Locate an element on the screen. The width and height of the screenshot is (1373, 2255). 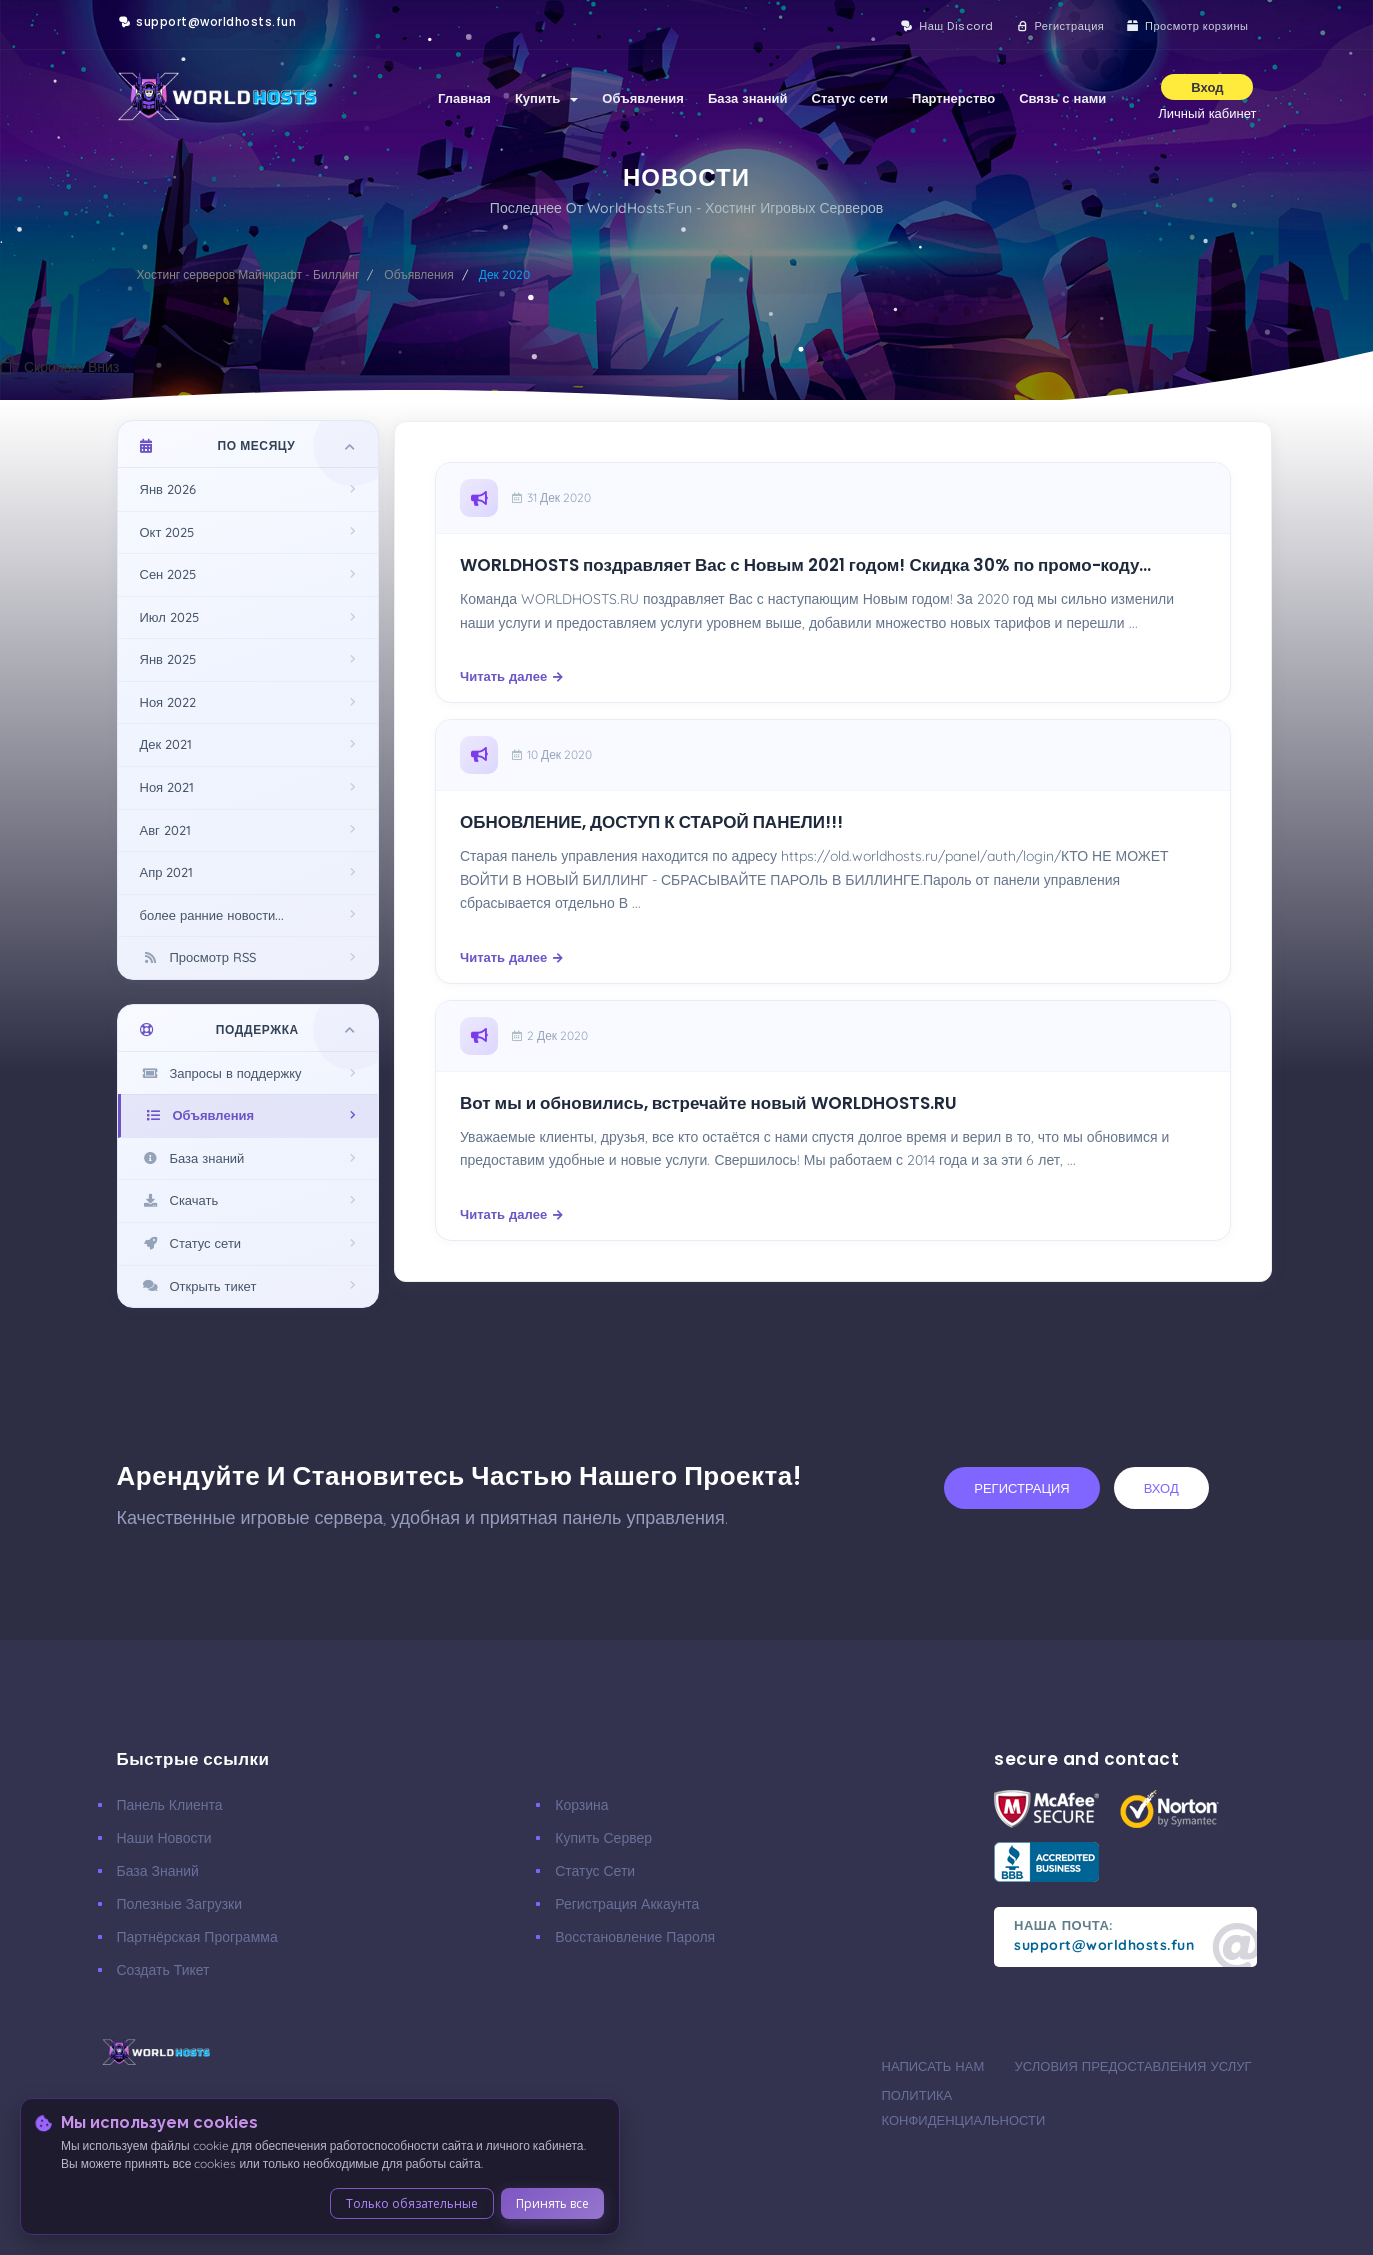
Партнерство is located at coordinates (953, 98).